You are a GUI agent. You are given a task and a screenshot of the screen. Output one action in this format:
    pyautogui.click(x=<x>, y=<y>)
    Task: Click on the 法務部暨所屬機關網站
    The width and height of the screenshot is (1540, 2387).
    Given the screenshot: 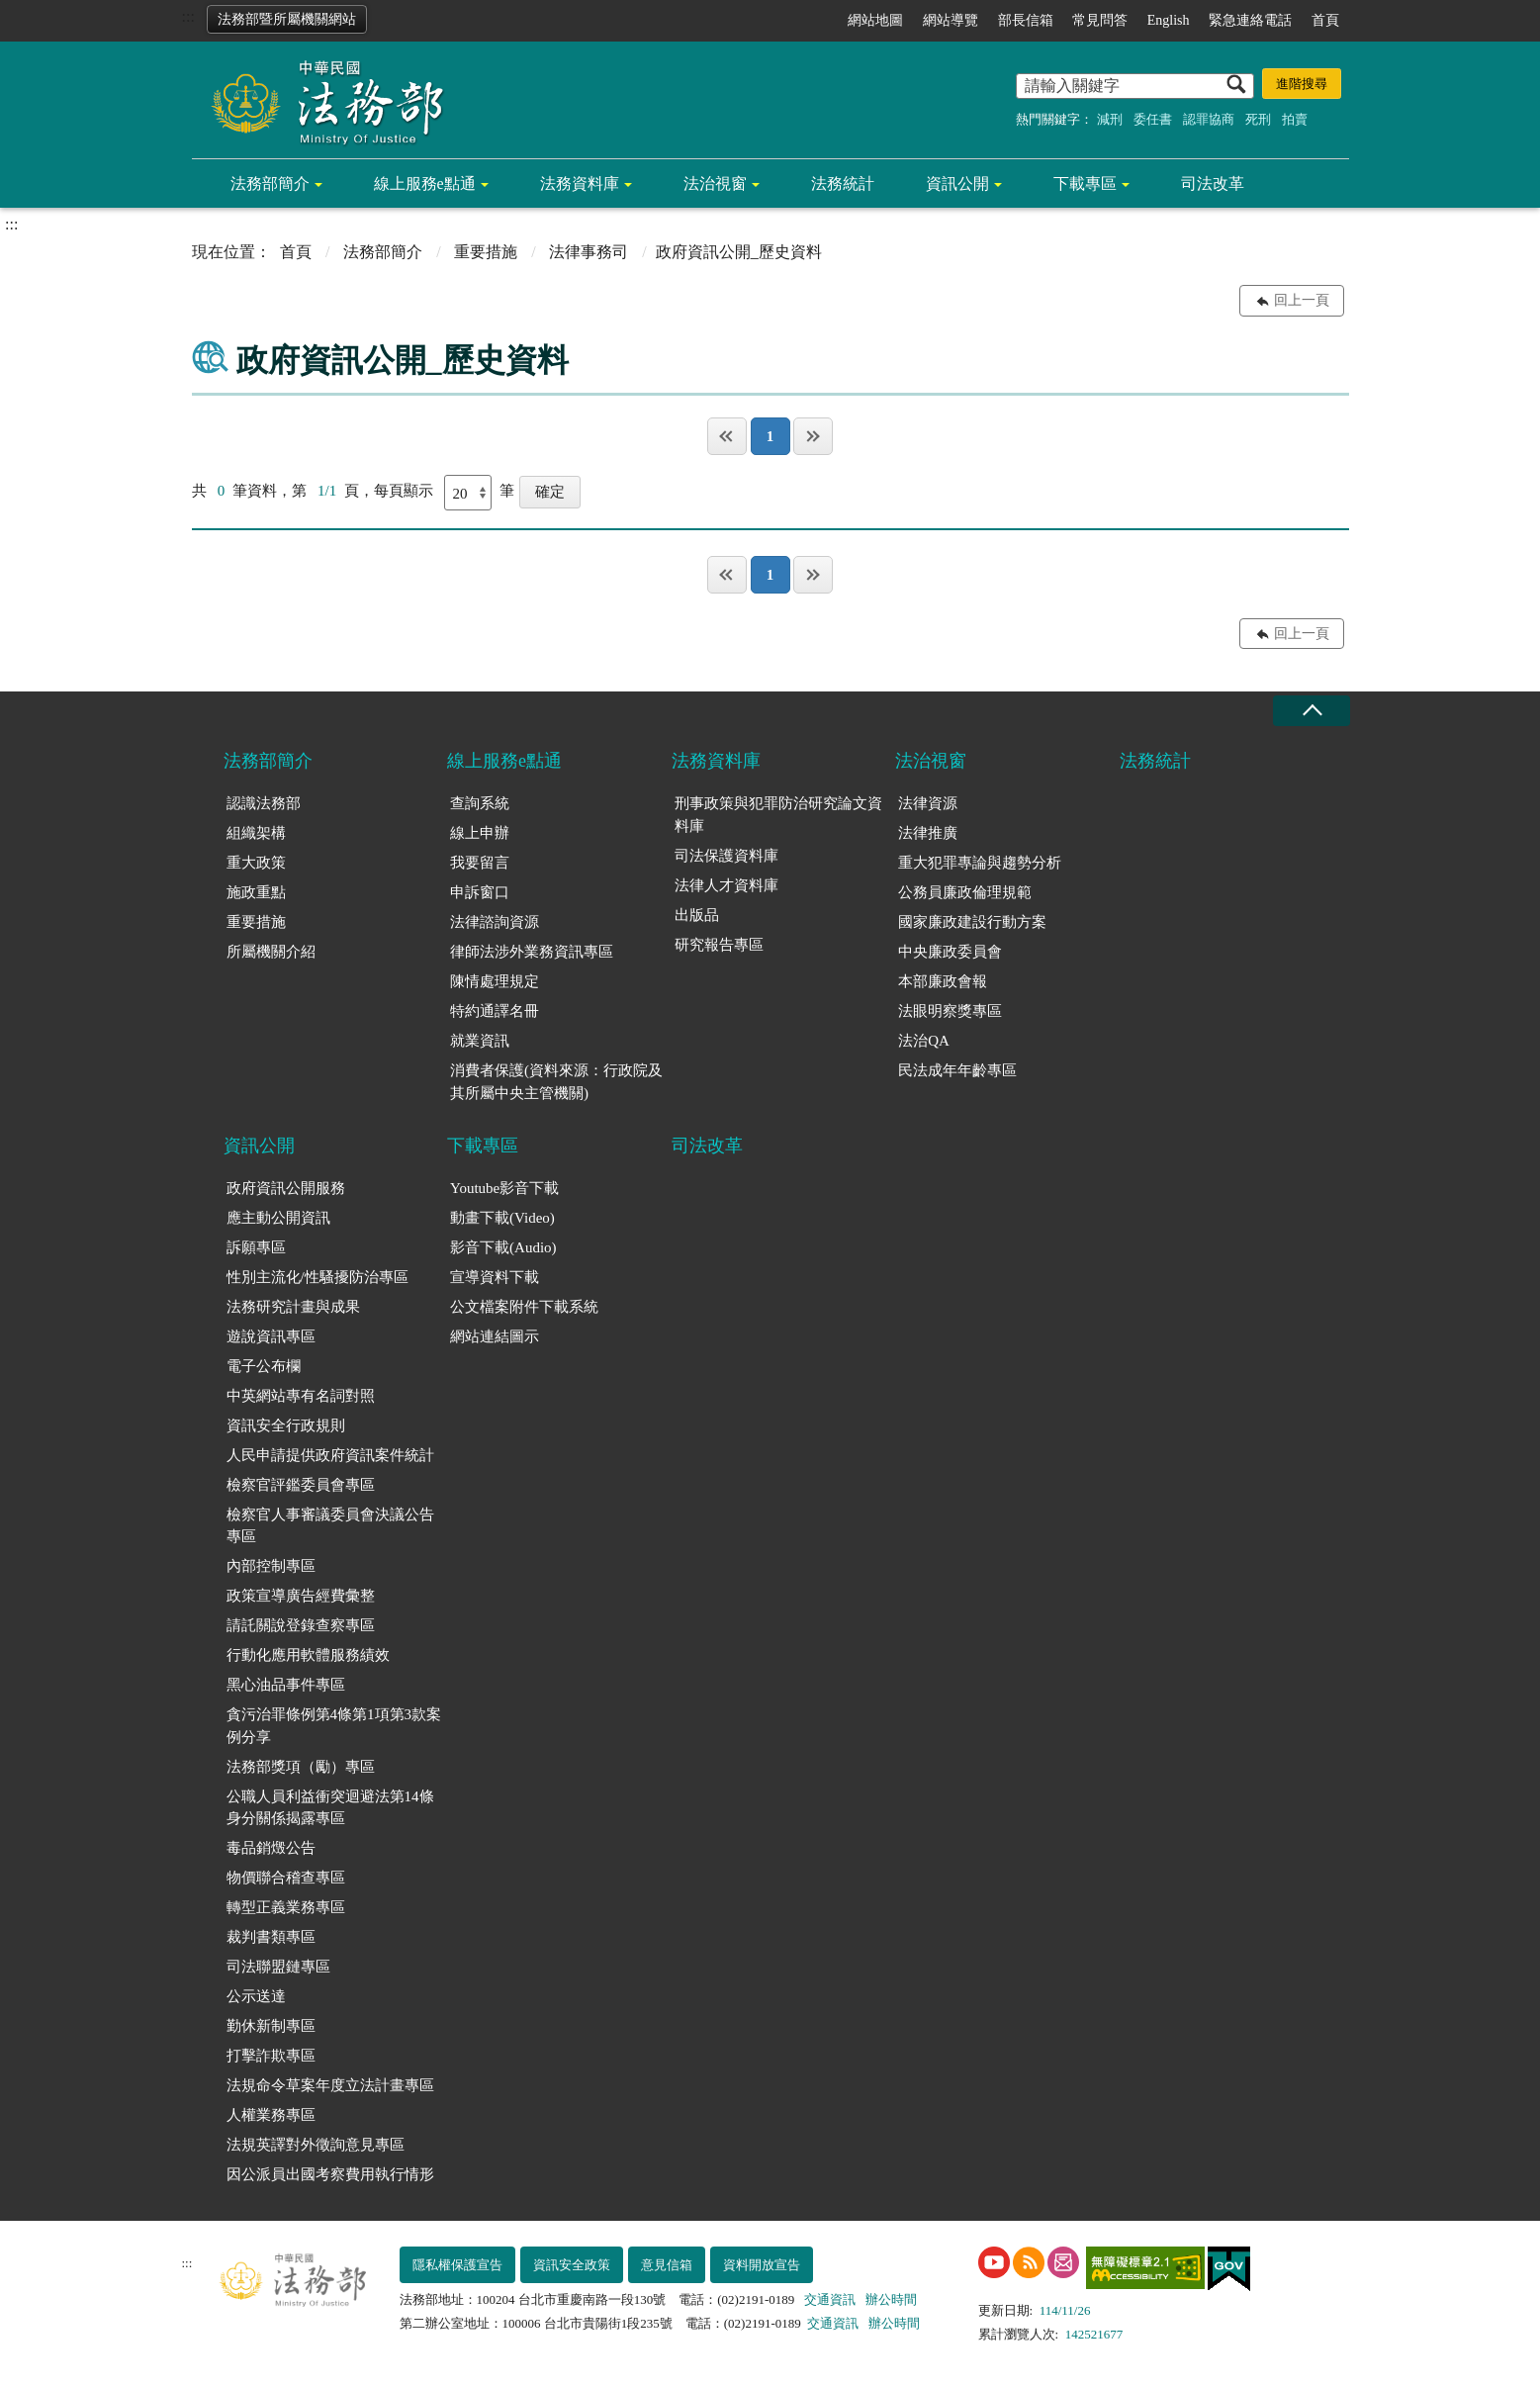 What is the action you would take?
    pyautogui.click(x=287, y=19)
    